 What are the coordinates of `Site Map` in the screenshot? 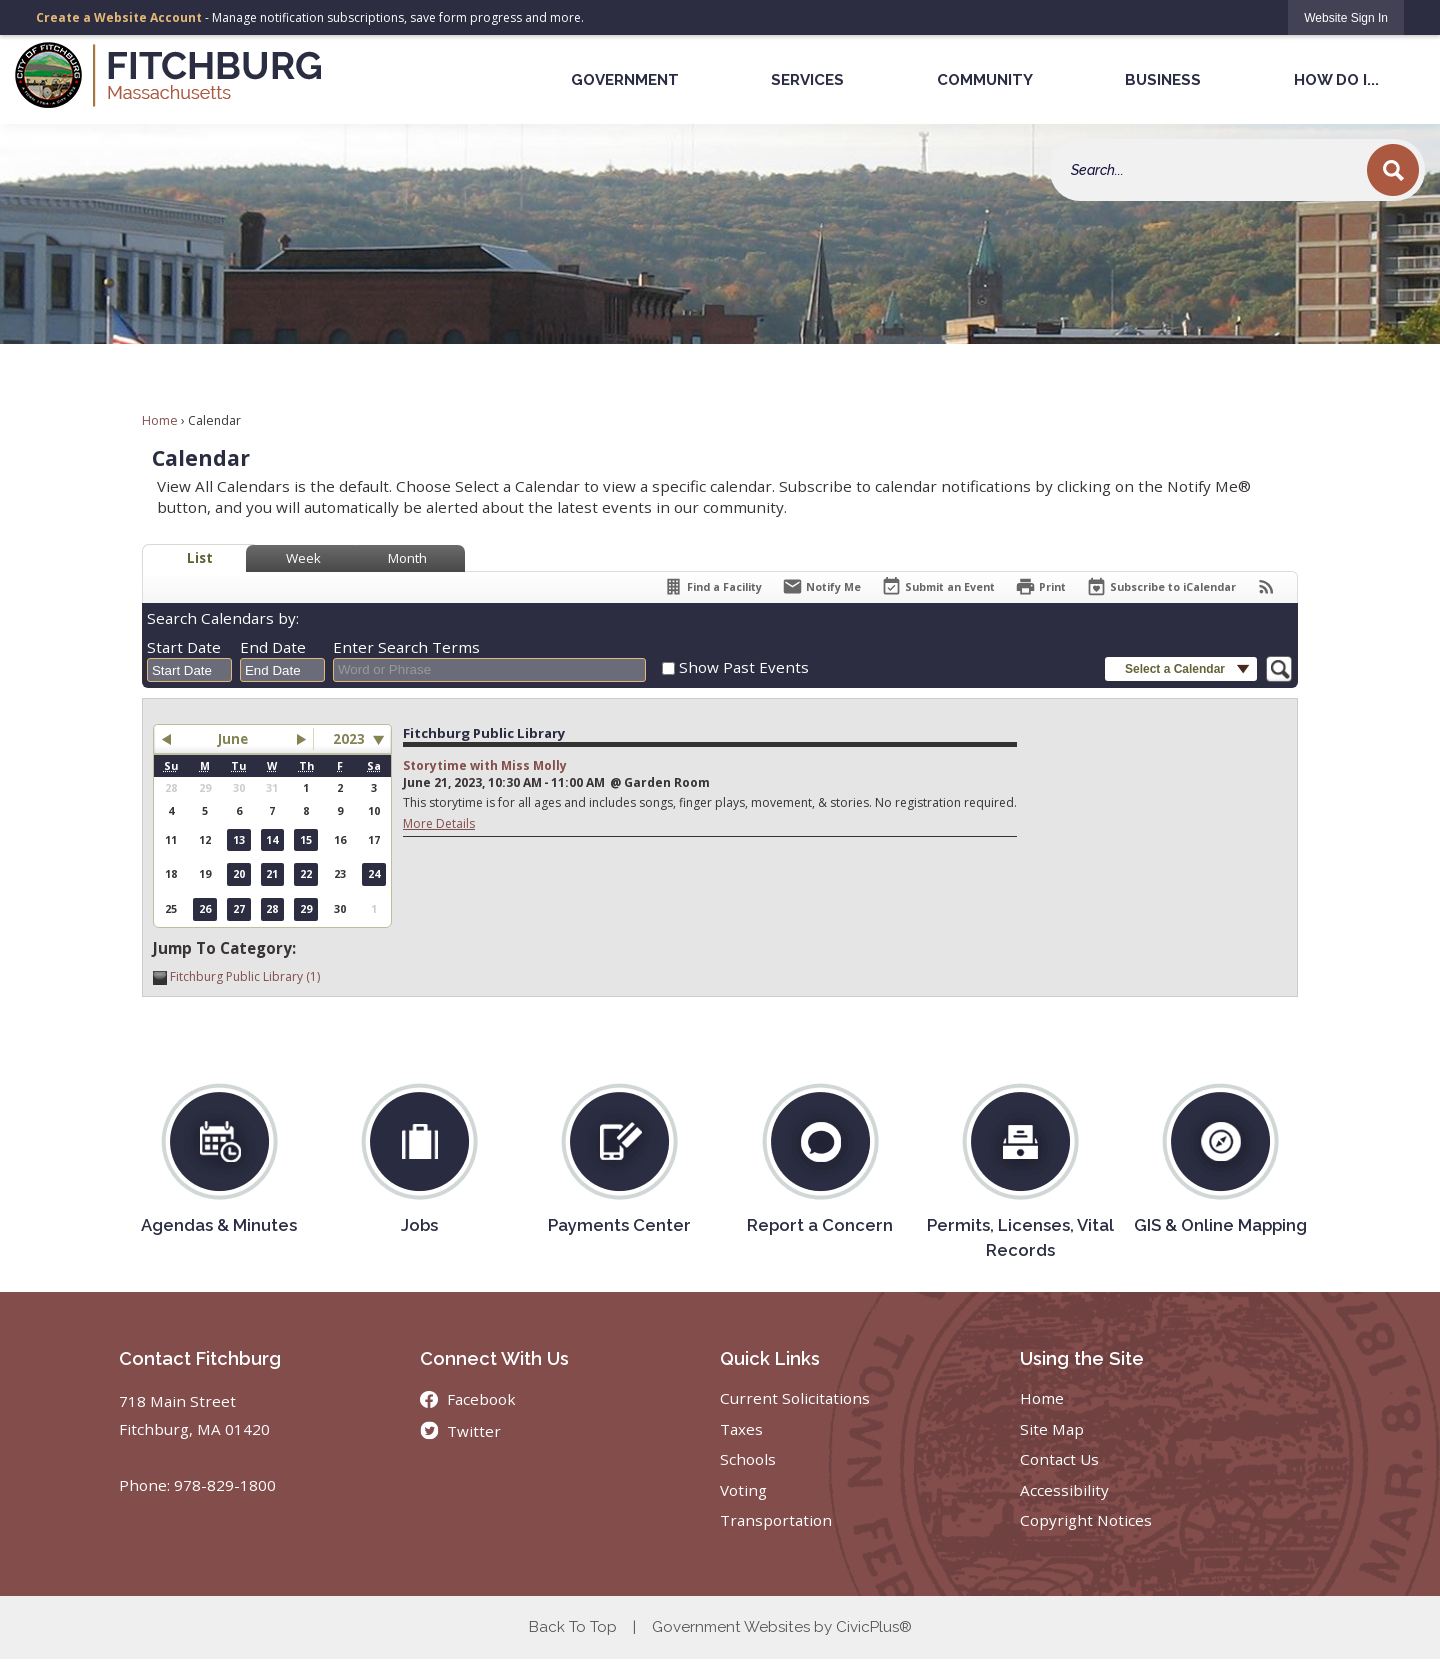 It's located at (1052, 1429).